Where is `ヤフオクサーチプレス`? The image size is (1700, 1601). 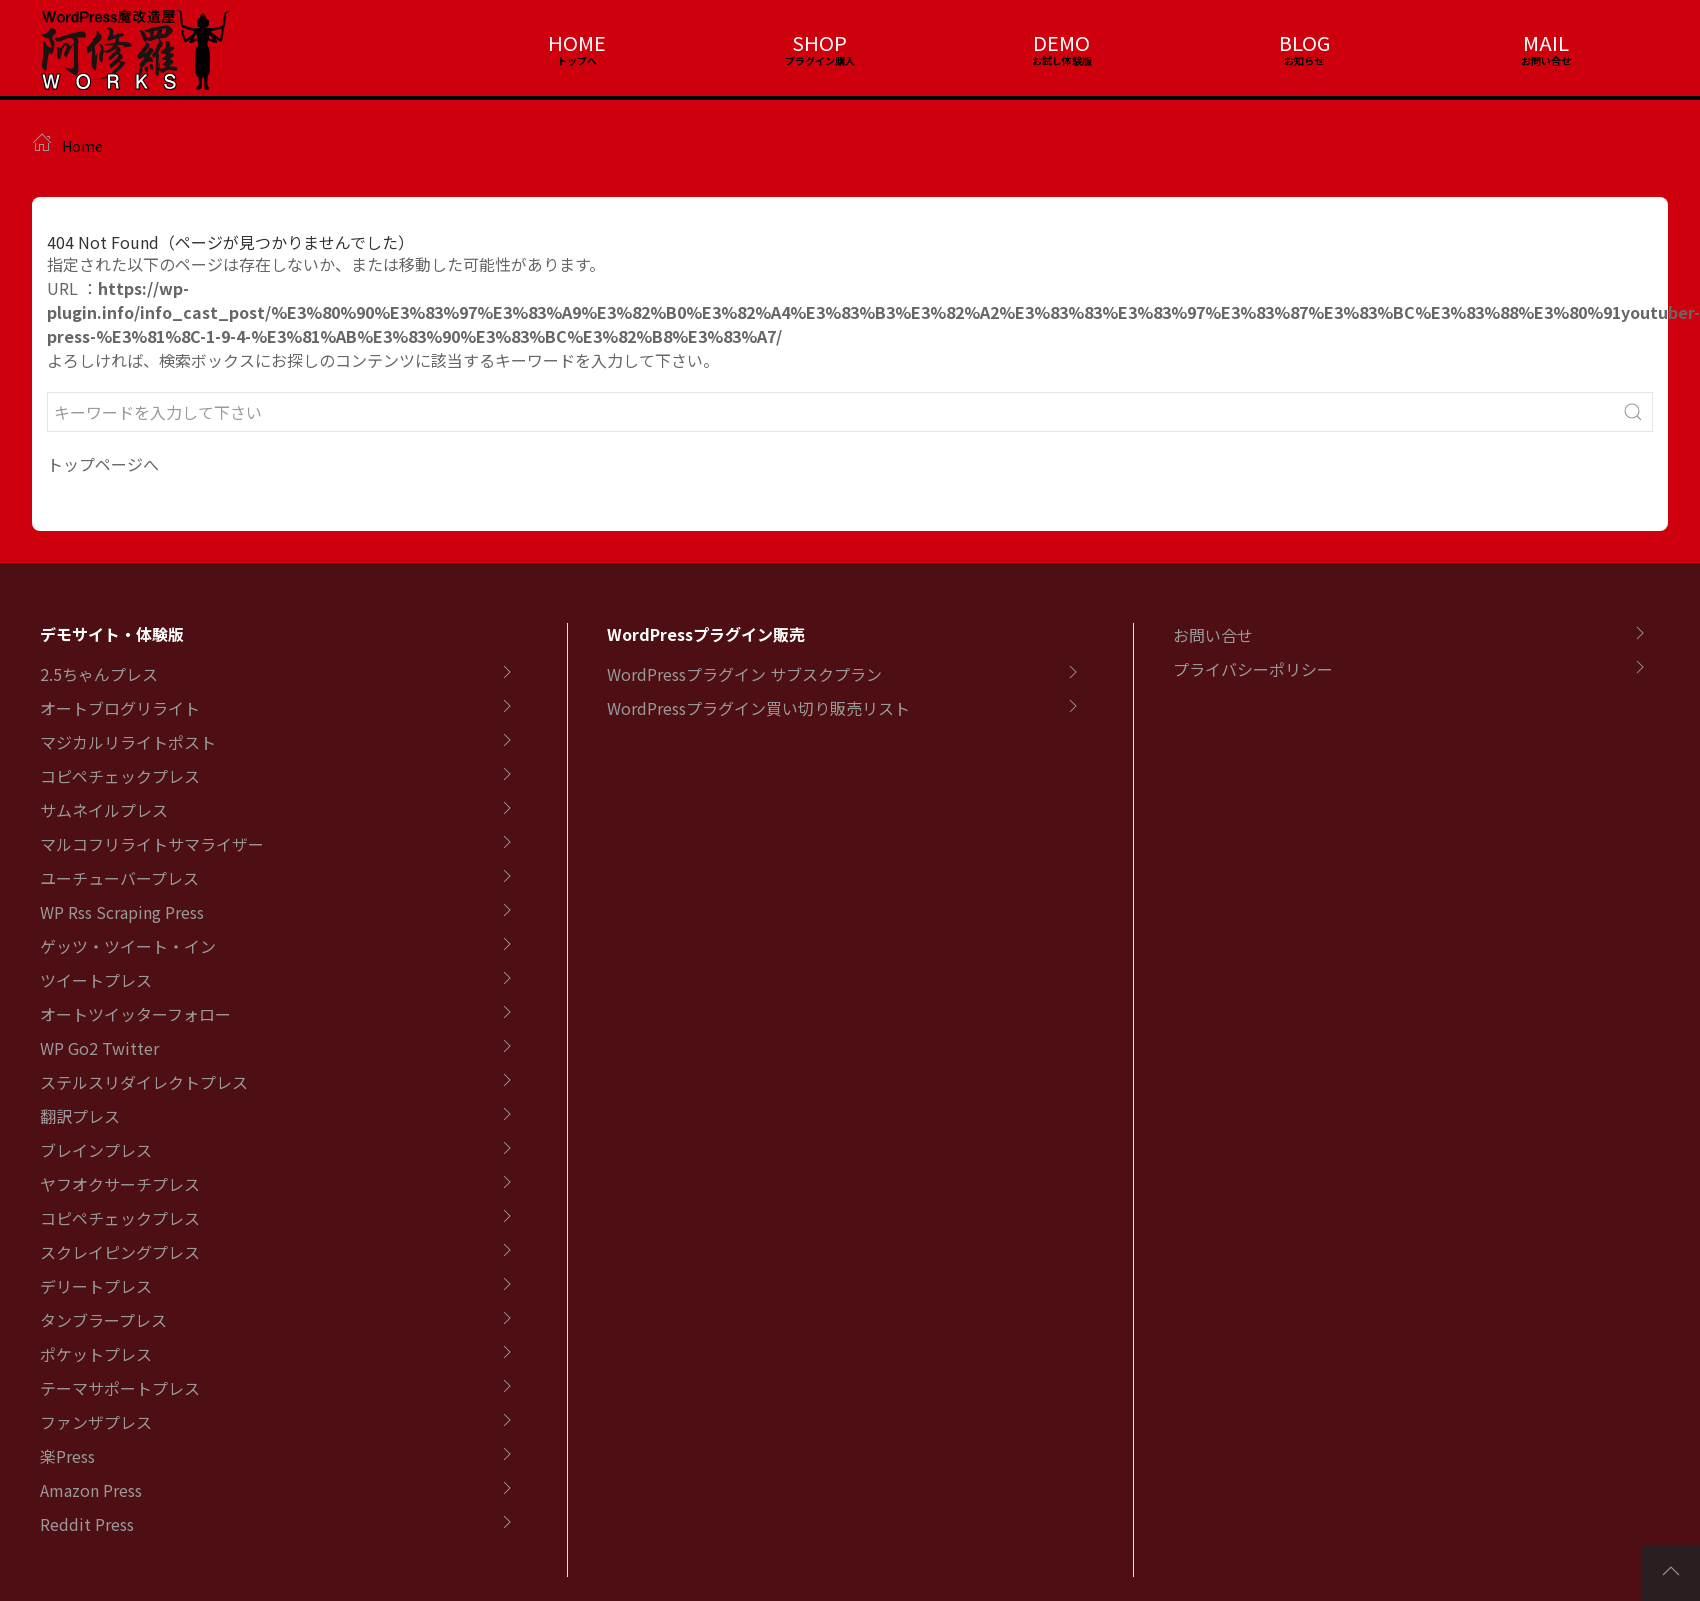
ヤフオクサーチプレス is located at coordinates (120, 1184).